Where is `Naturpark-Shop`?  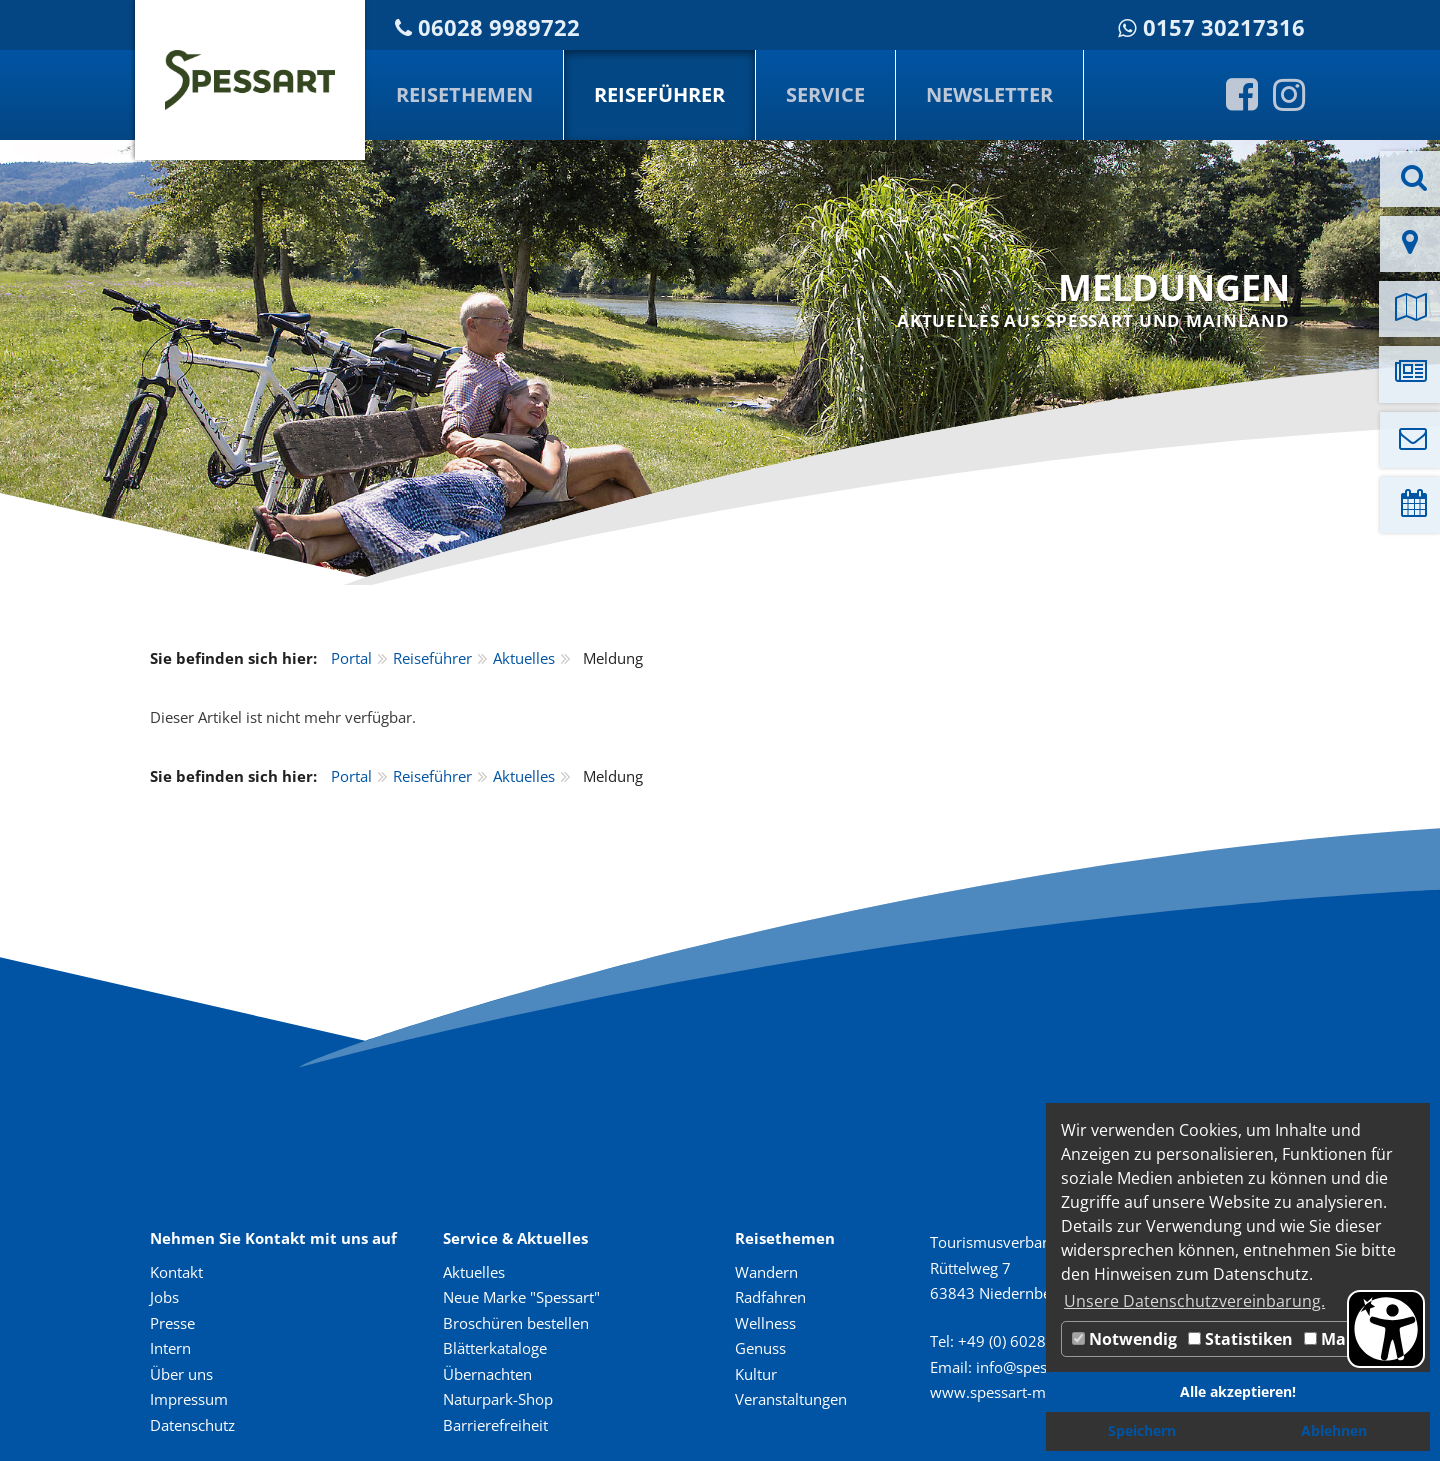
Naturpark-Shop is located at coordinates (498, 1399).